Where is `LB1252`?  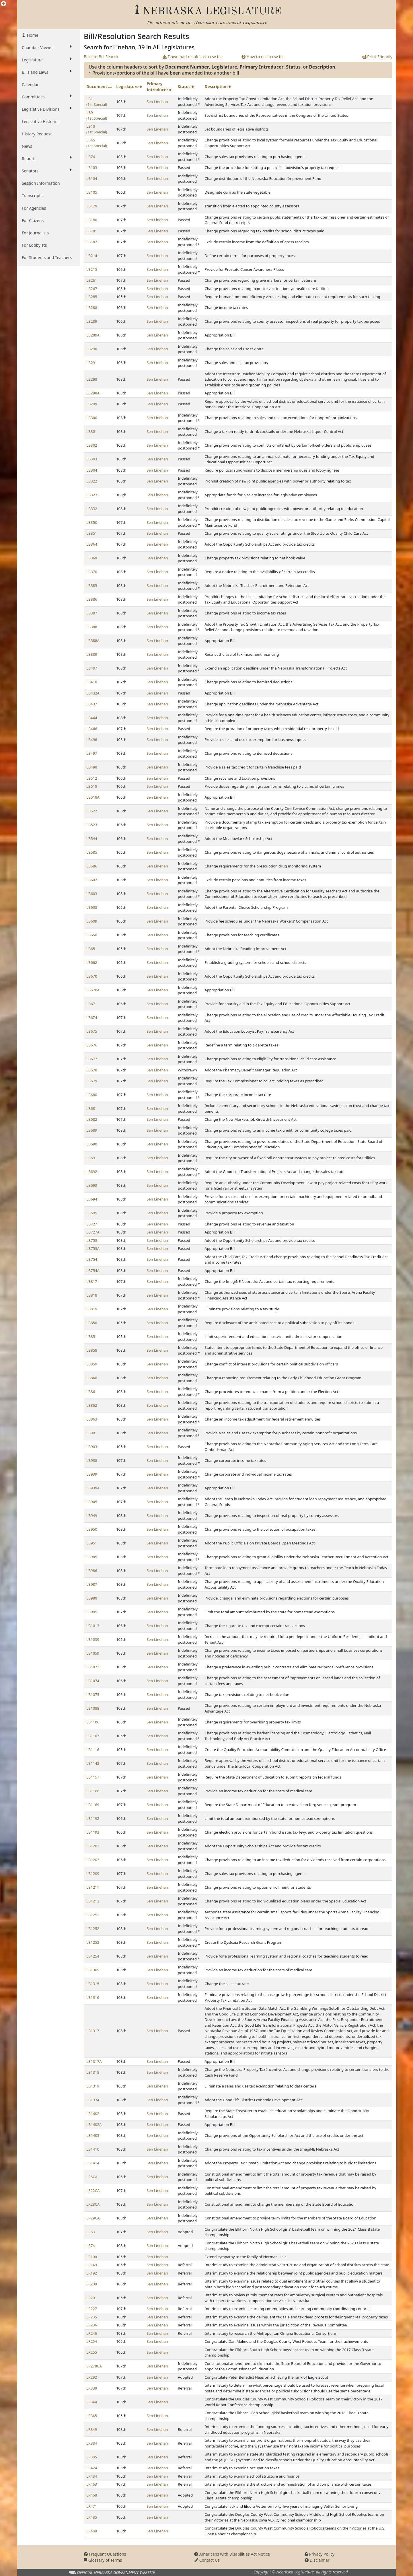
LB1252 is located at coordinates (92, 1928).